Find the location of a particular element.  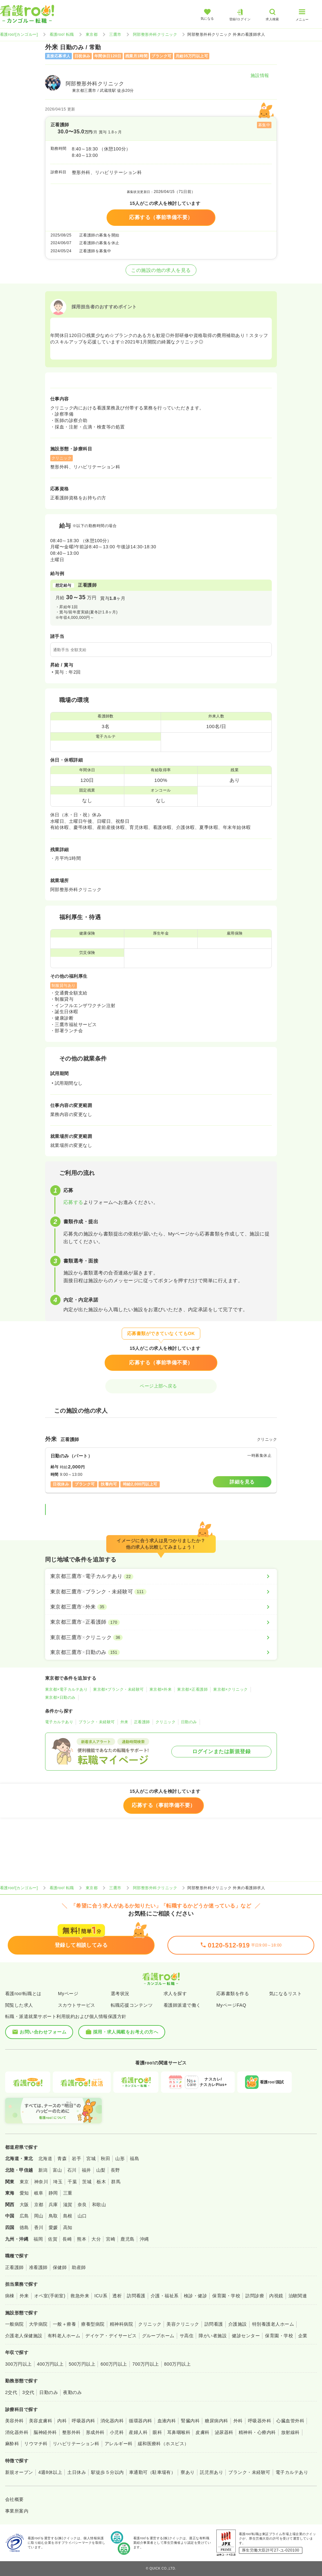

[東京都三鷹市×ブランク・未経験可] is located at coordinates (161, 1591).